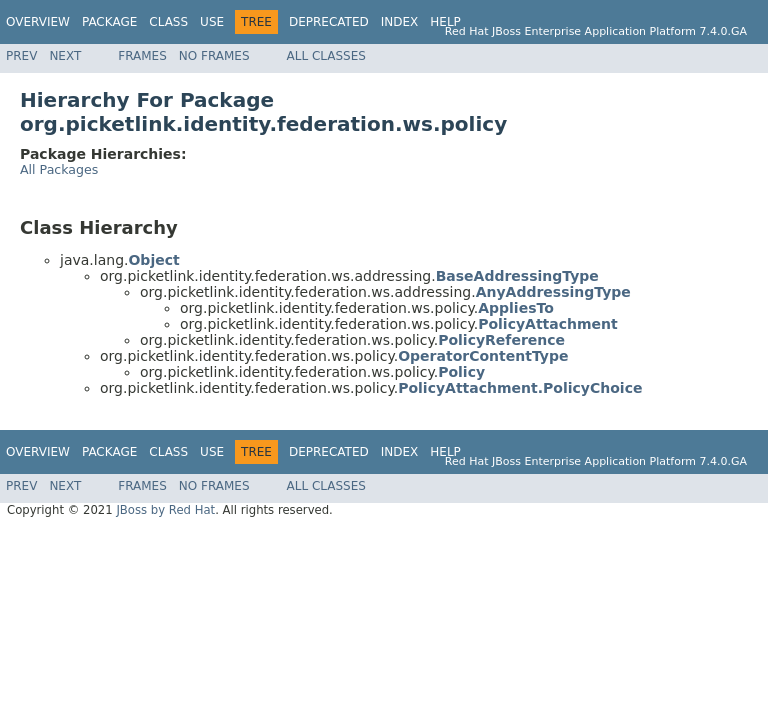 The width and height of the screenshot is (768, 720). What do you see at coordinates (38, 22) in the screenshot?
I see `Overview` at bounding box center [38, 22].